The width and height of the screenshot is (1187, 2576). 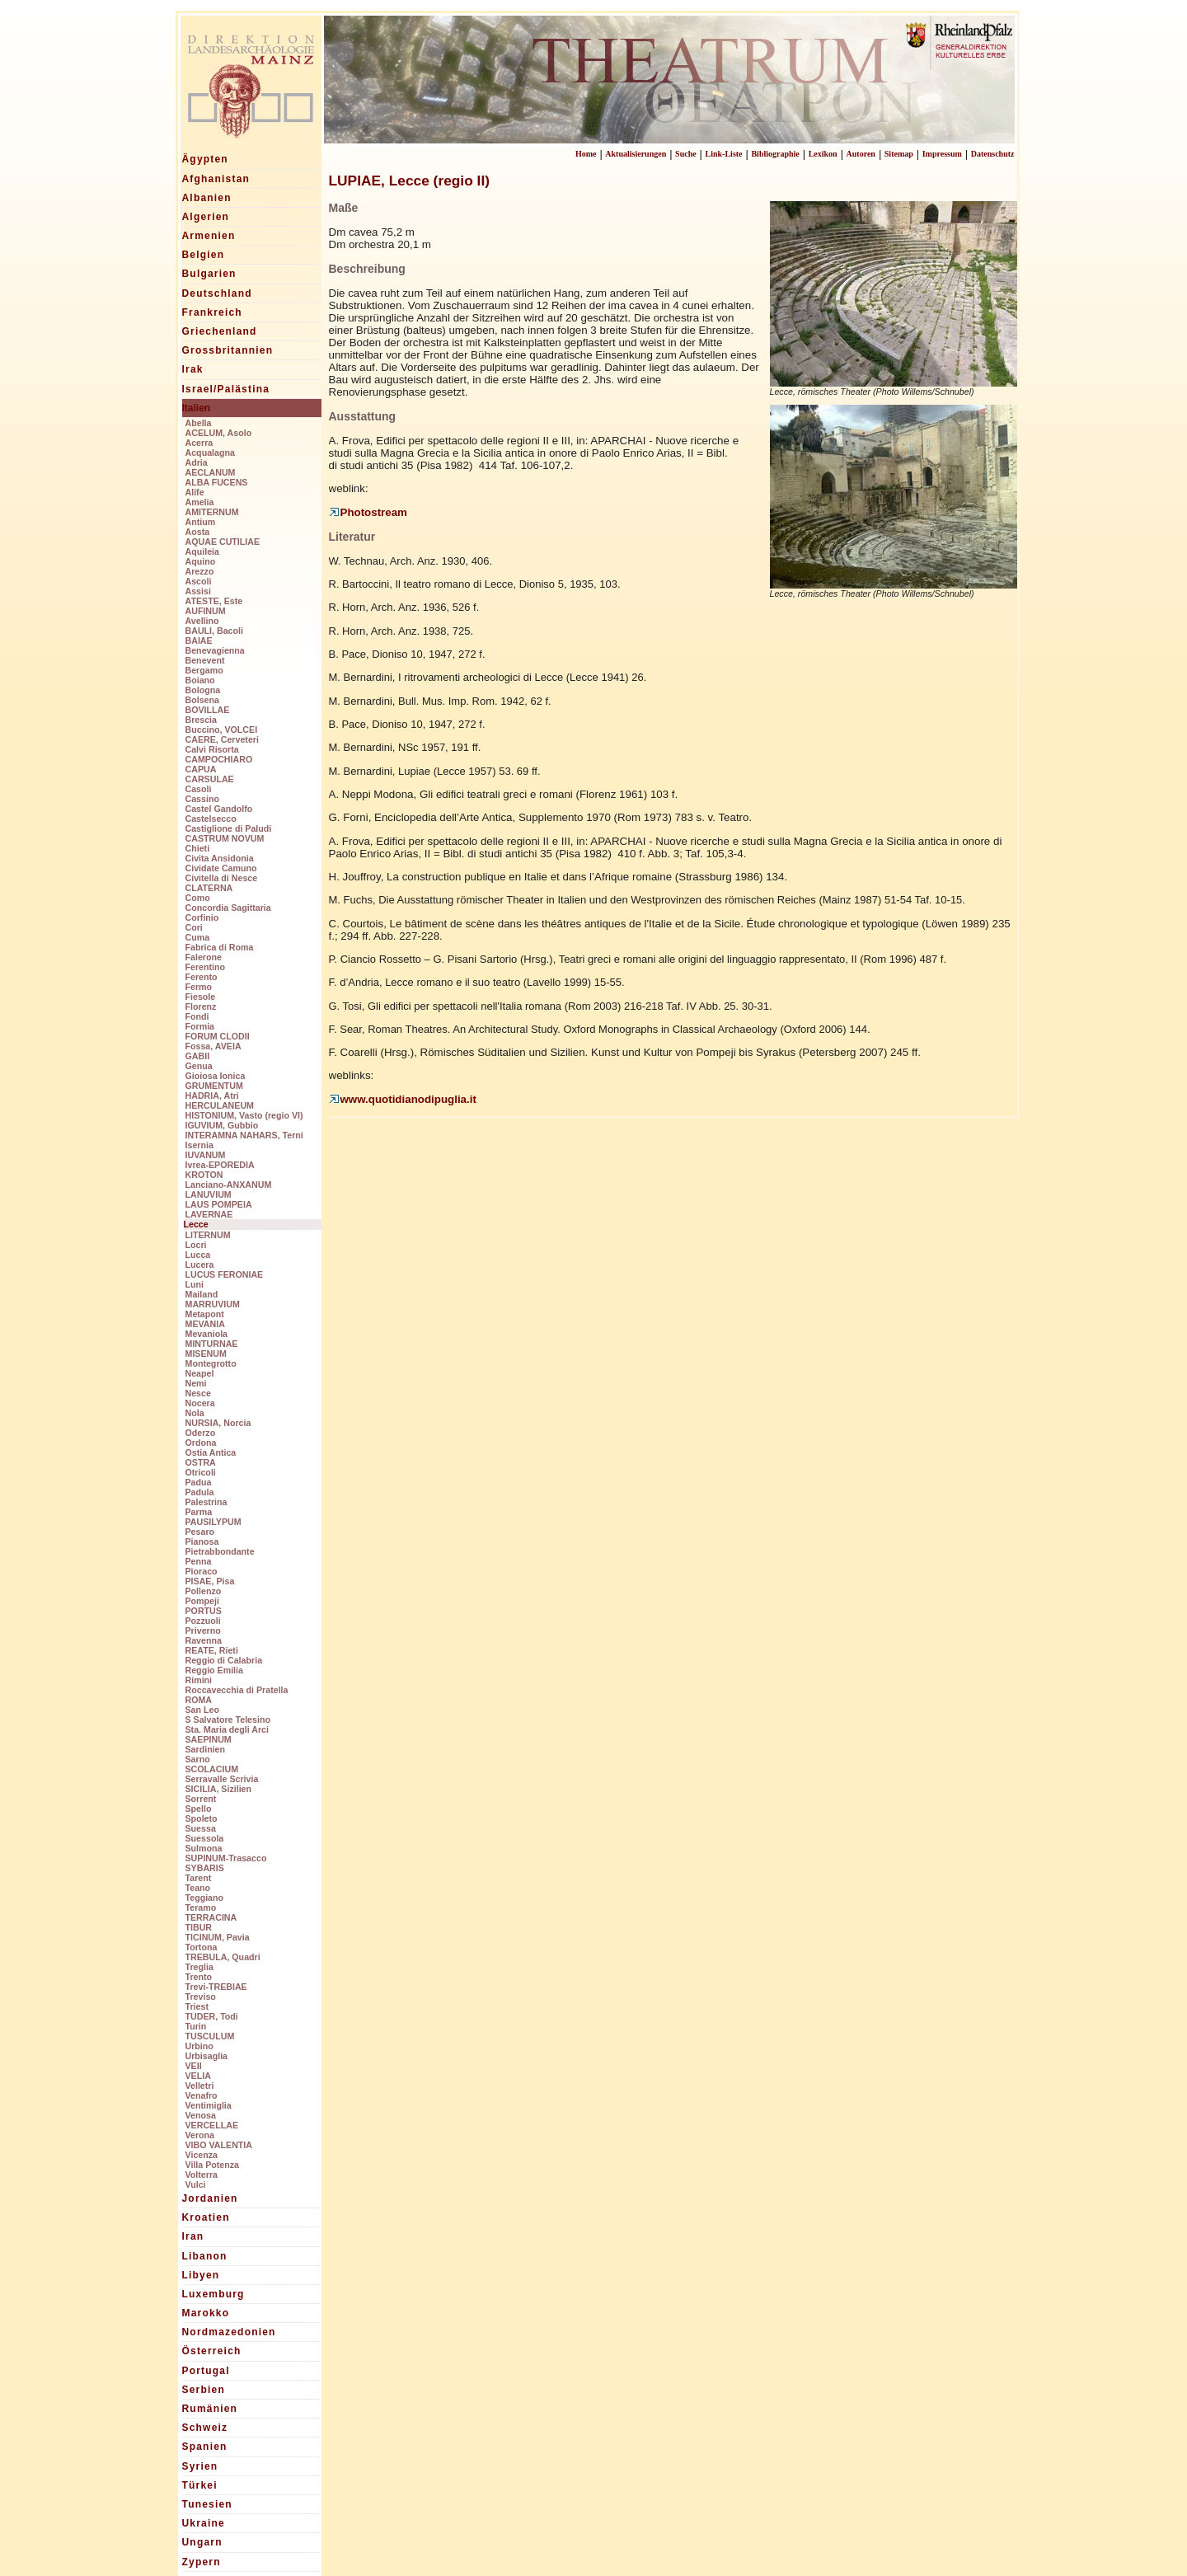 I want to click on Civitella di Nesce, so click(x=221, y=878).